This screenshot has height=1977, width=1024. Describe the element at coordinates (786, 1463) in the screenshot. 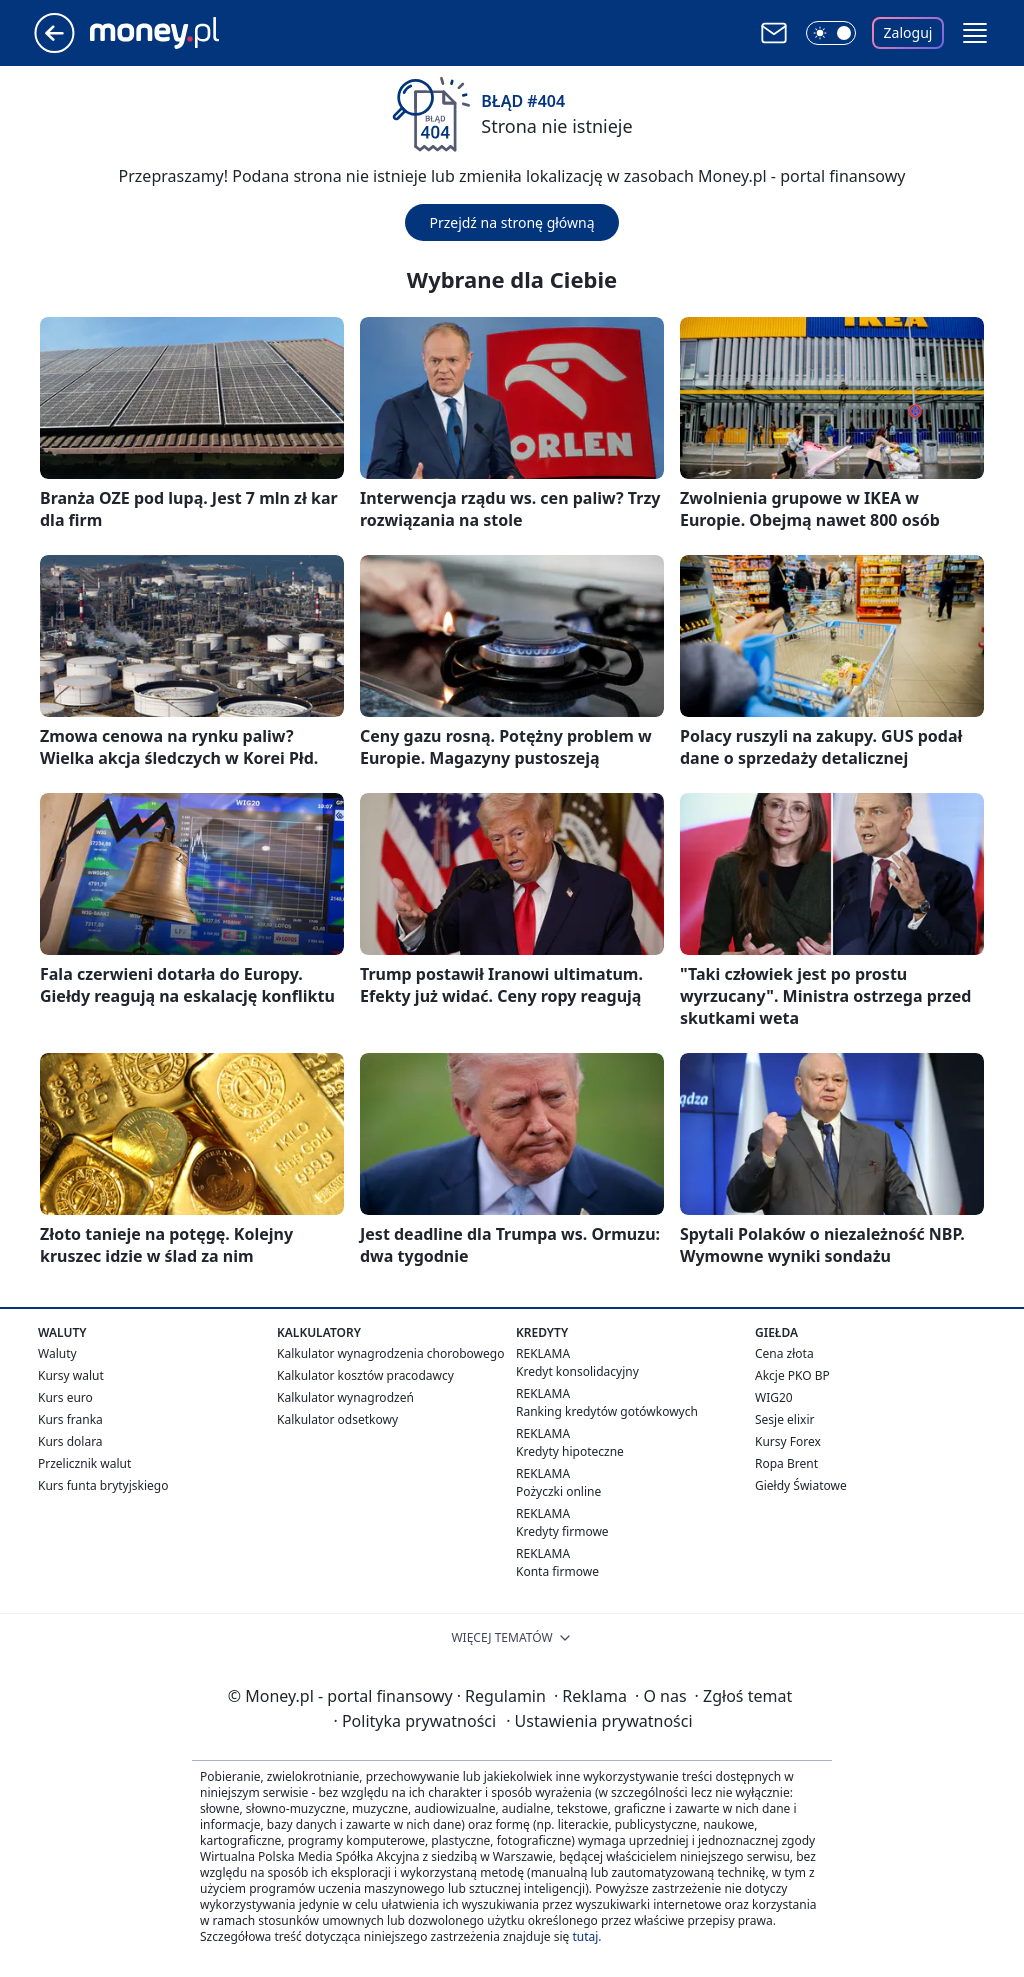

I see `Ropa Brent` at that location.